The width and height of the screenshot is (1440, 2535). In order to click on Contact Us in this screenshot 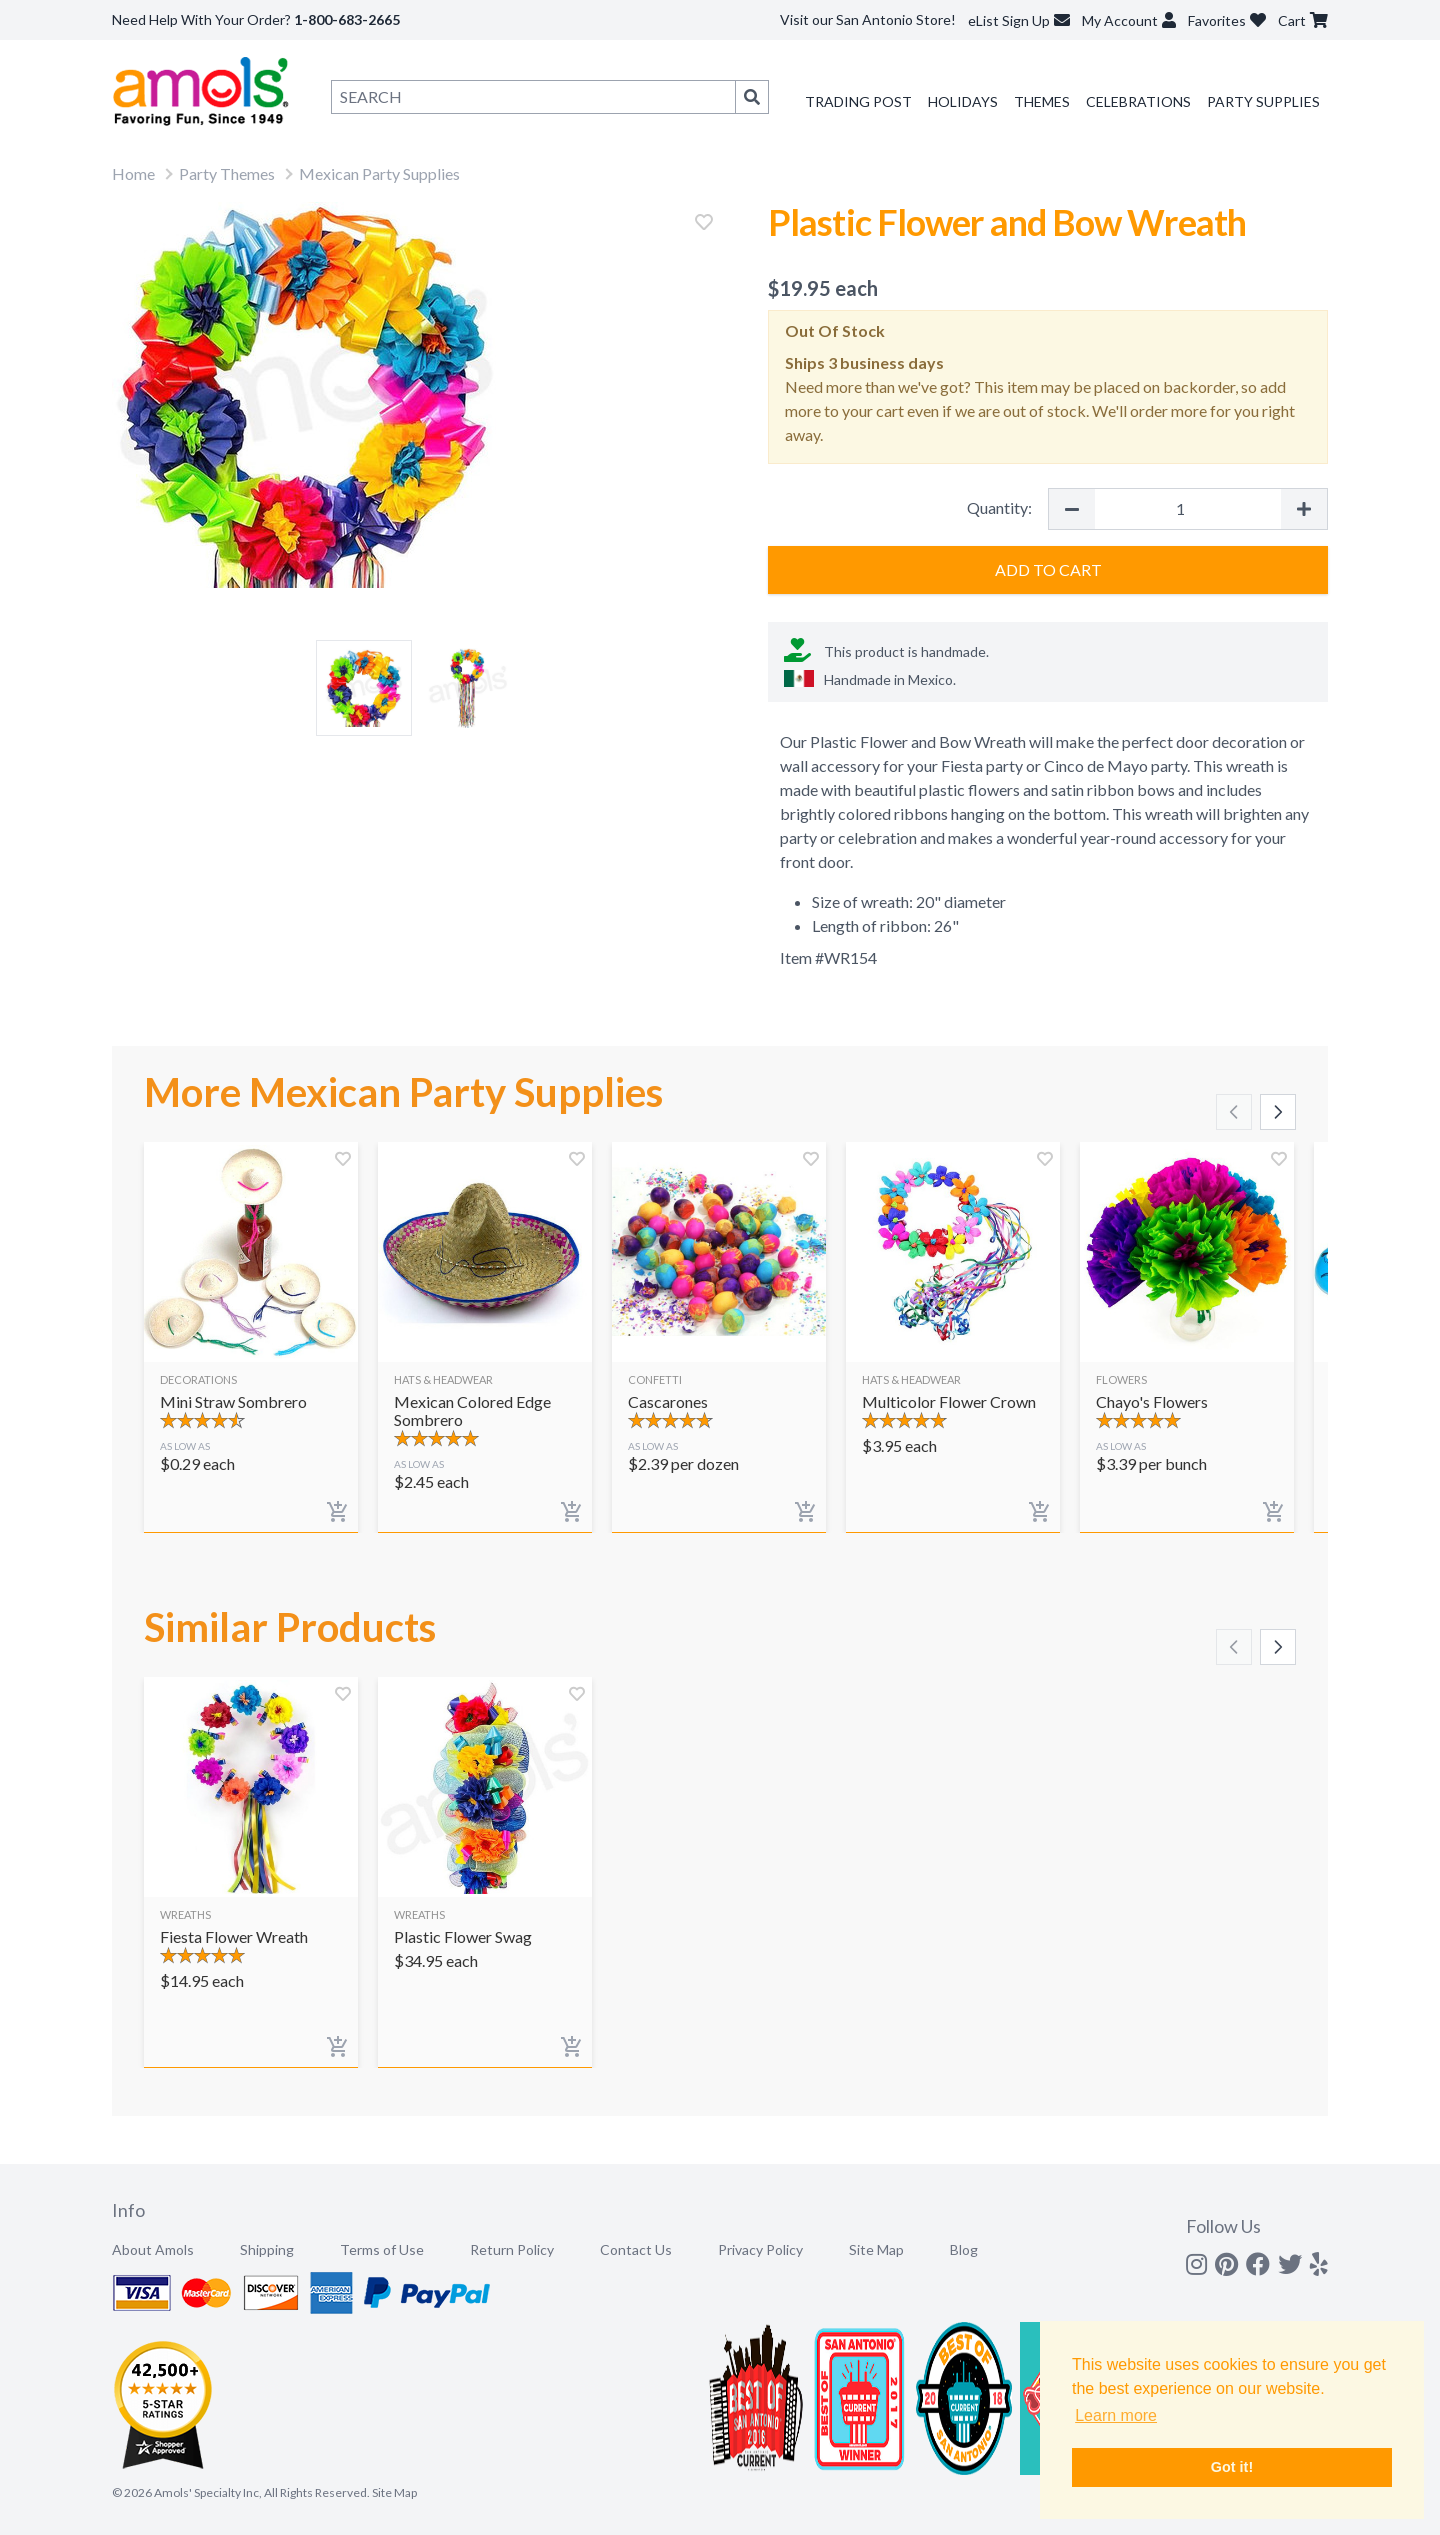, I will do `click(636, 2249)`.